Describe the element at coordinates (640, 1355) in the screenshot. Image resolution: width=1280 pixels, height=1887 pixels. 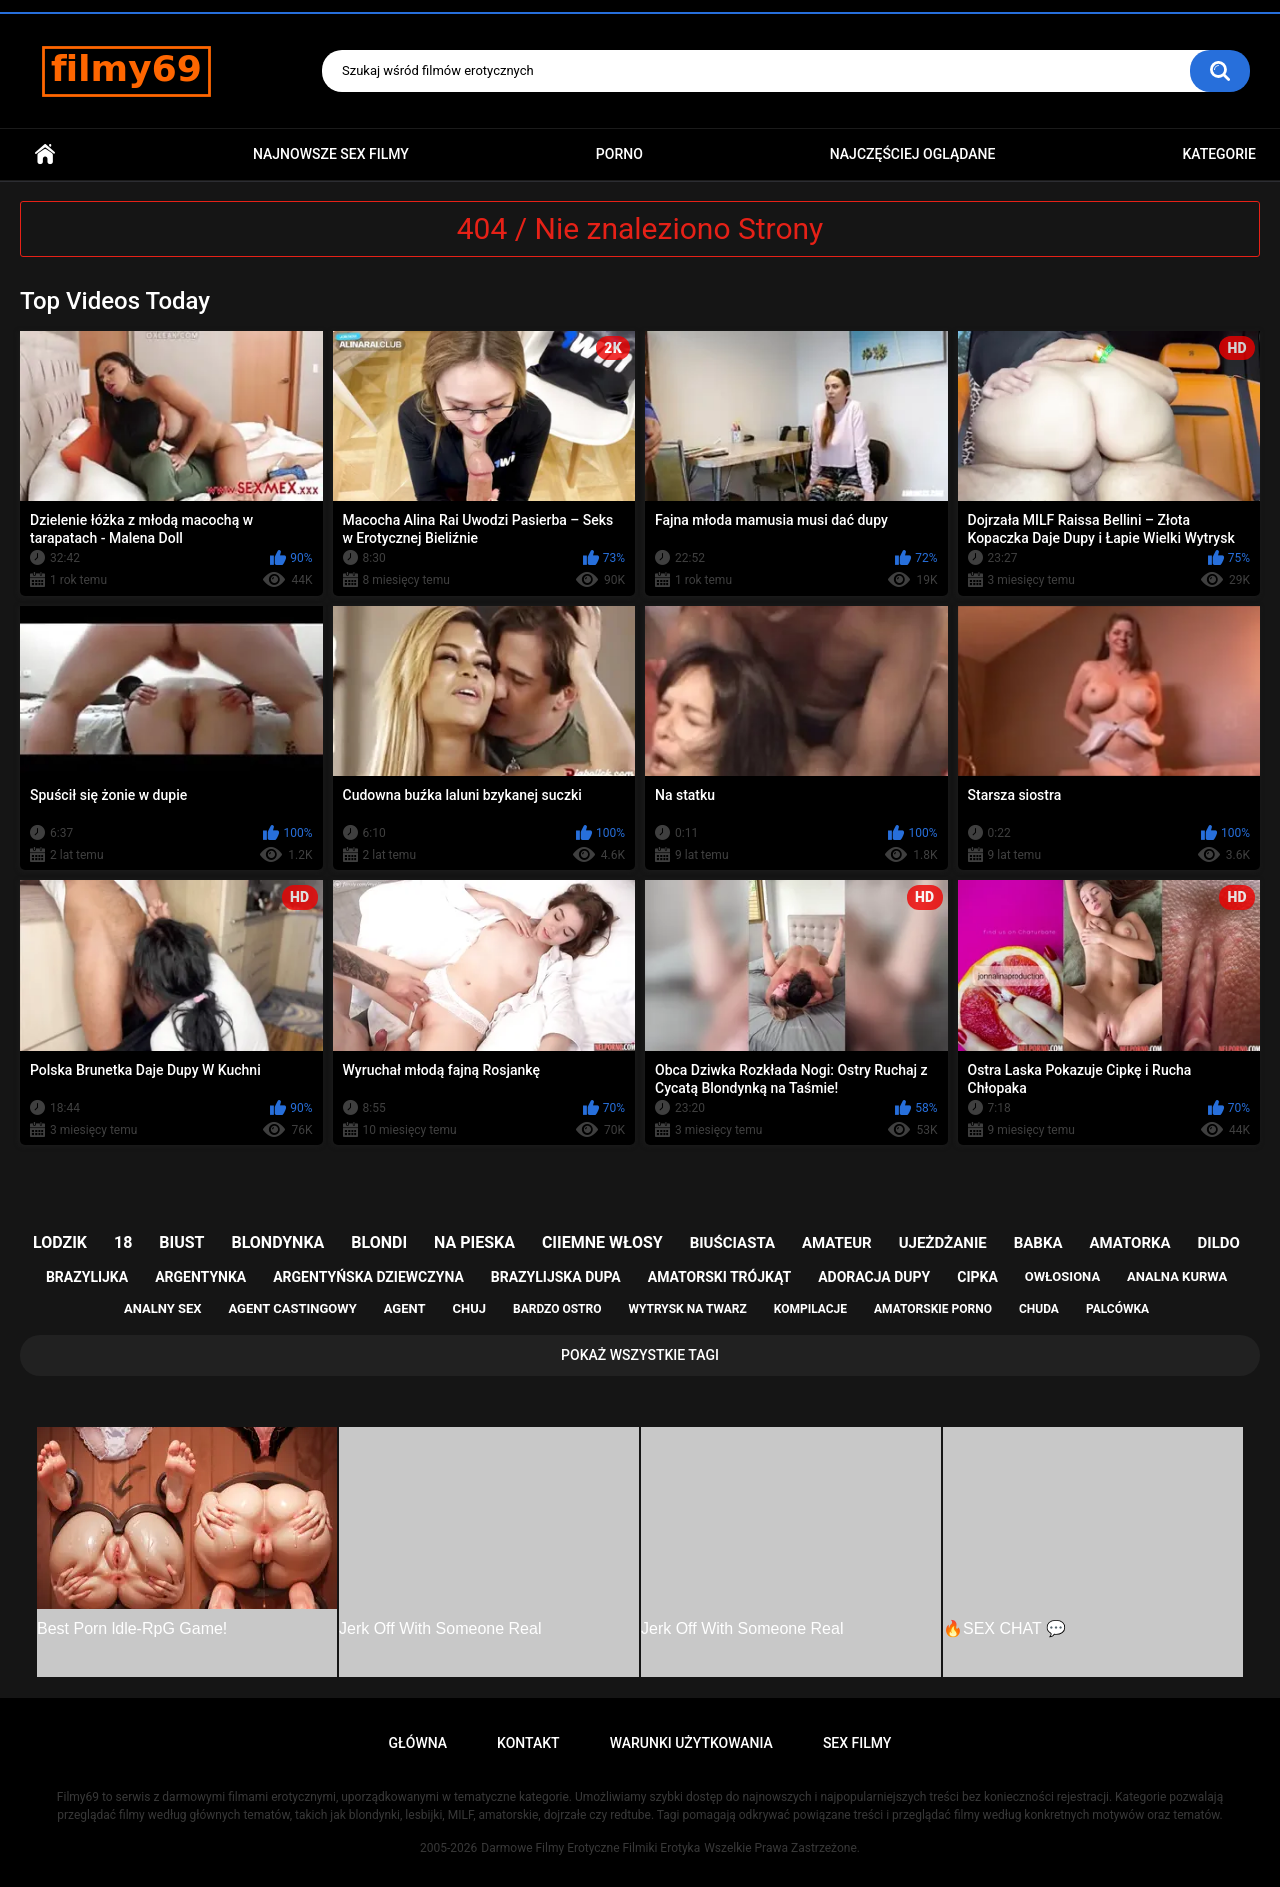
I see `Pokaż Wszystkie Tagi` at that location.